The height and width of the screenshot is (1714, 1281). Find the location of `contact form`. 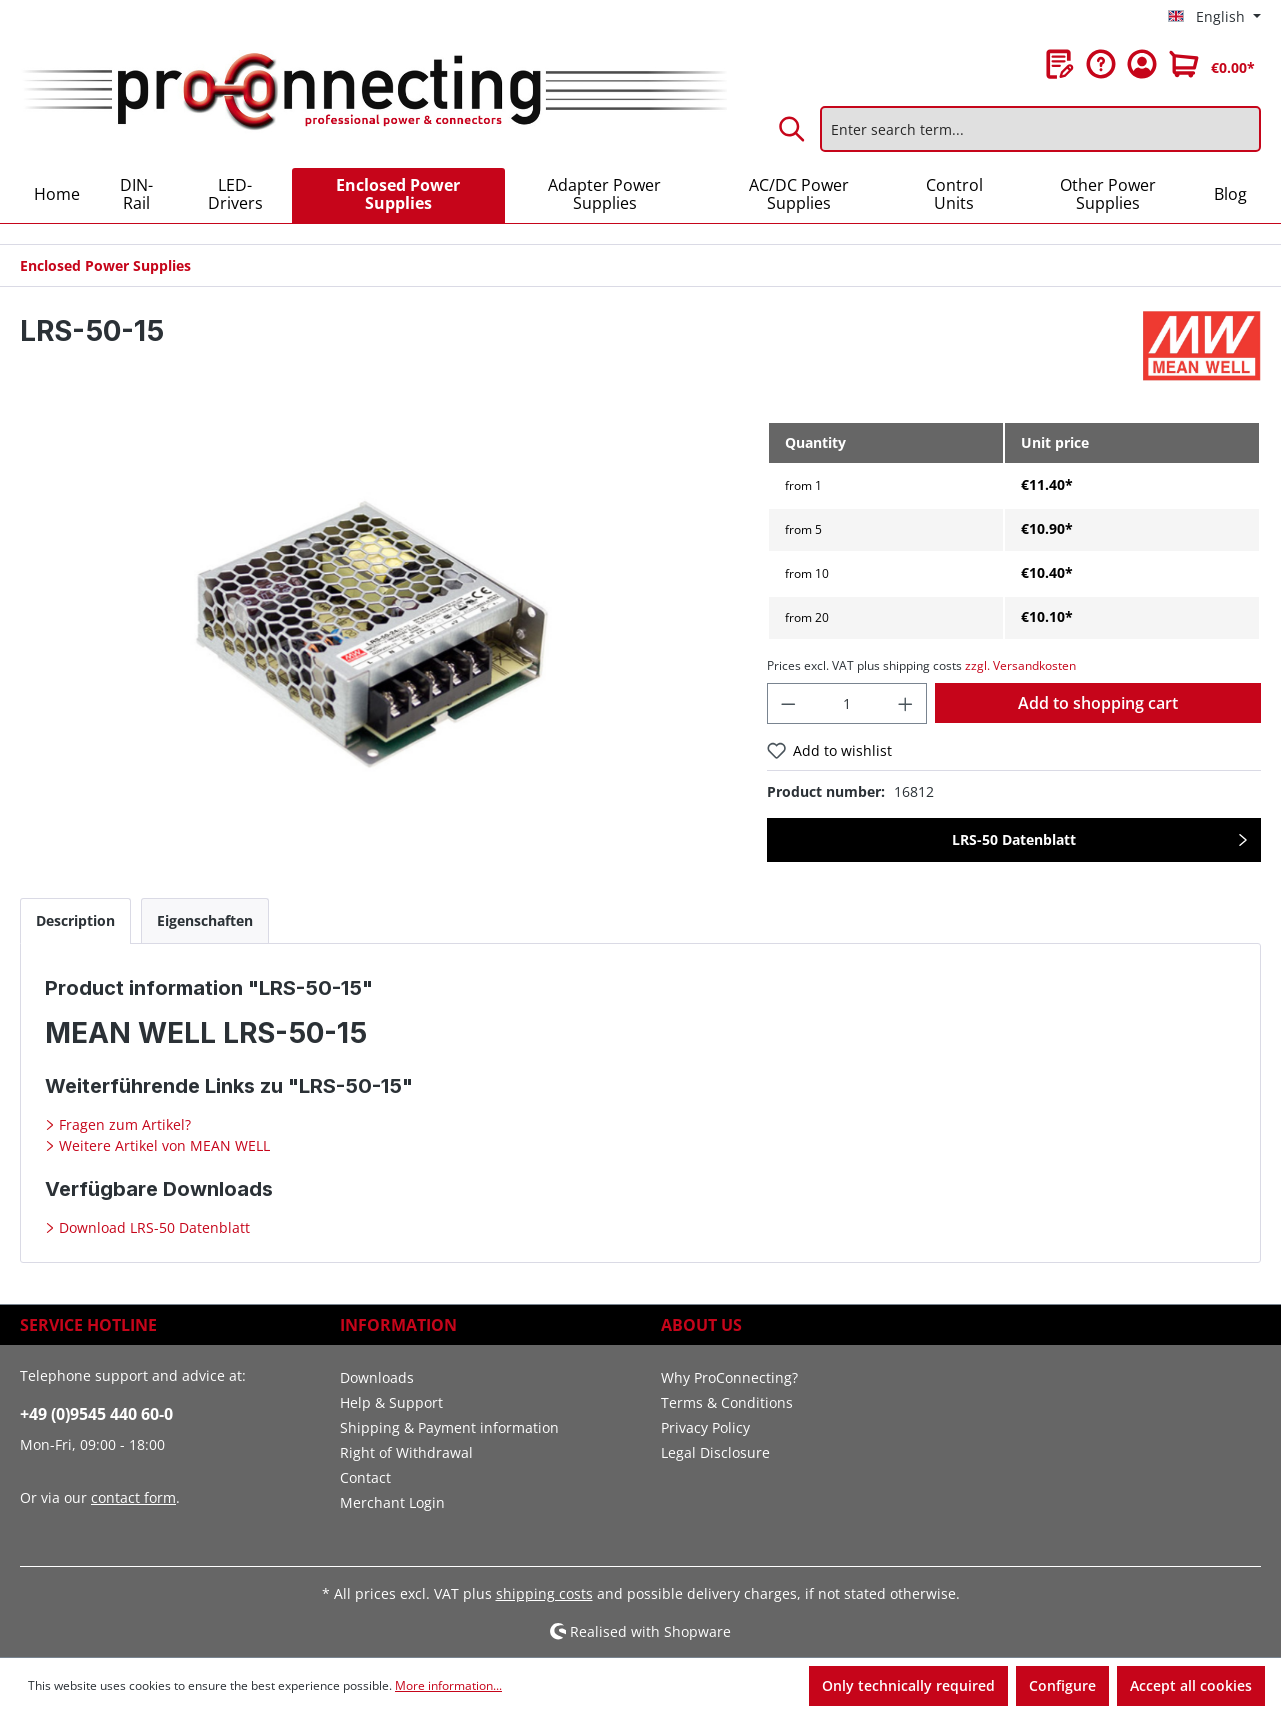

contact form is located at coordinates (133, 1497).